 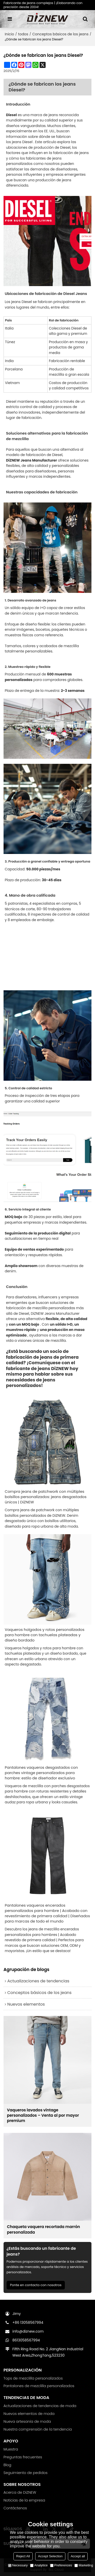 What do you see at coordinates (11, 115) in the screenshot?
I see `Diesel` at bounding box center [11, 115].